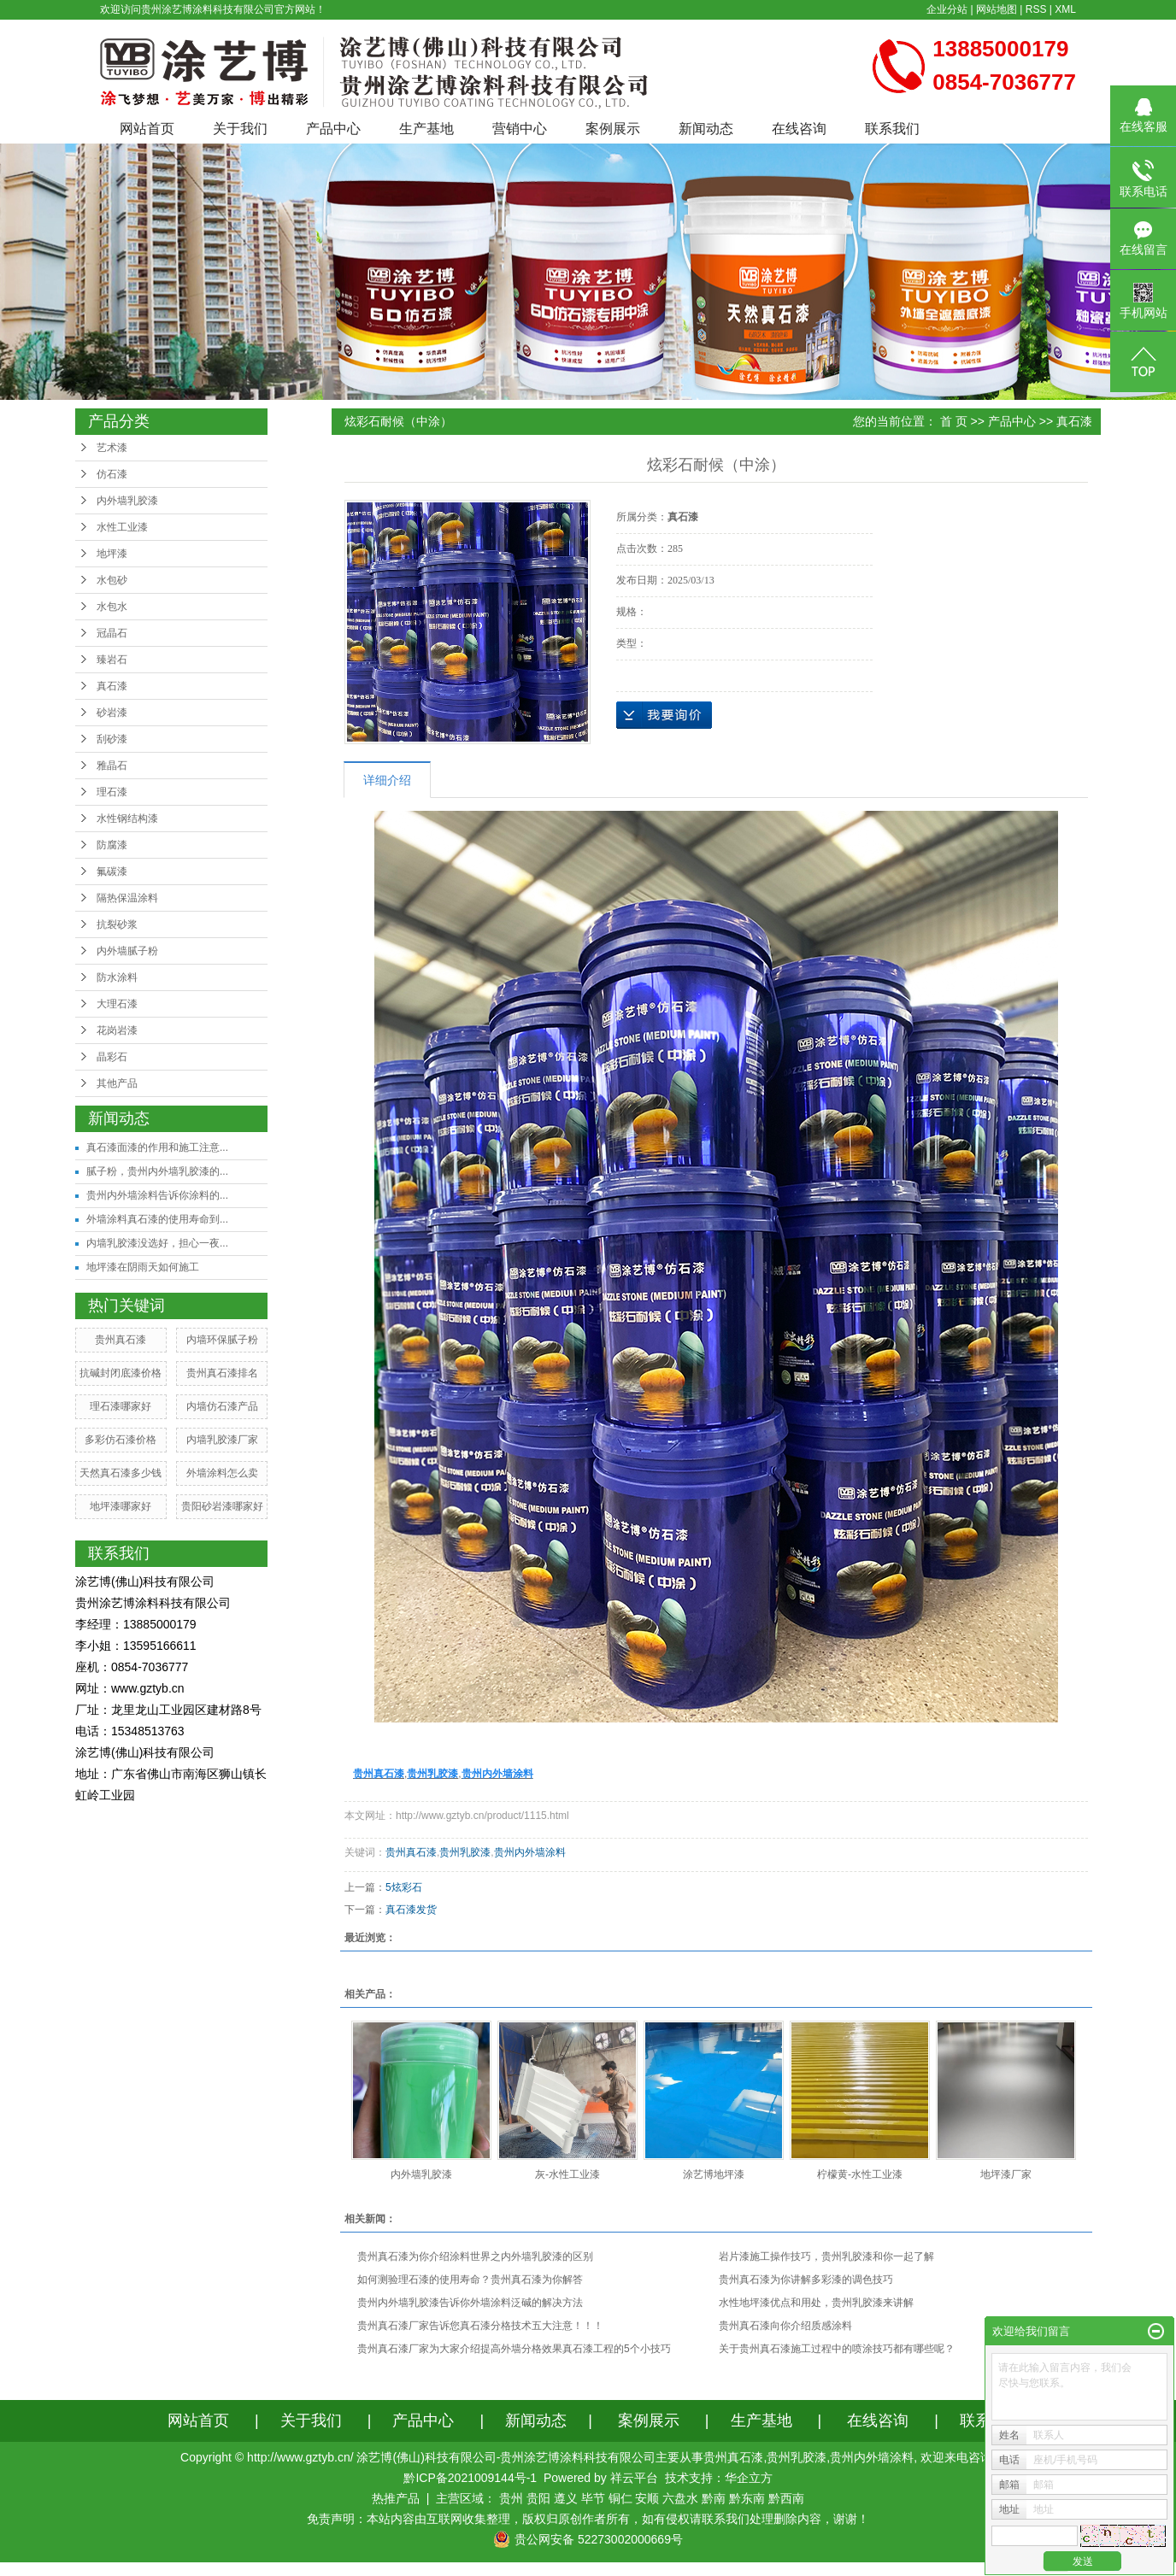 Image resolution: width=1176 pixels, height=2576 pixels. I want to click on 在线询价, so click(664, 715).